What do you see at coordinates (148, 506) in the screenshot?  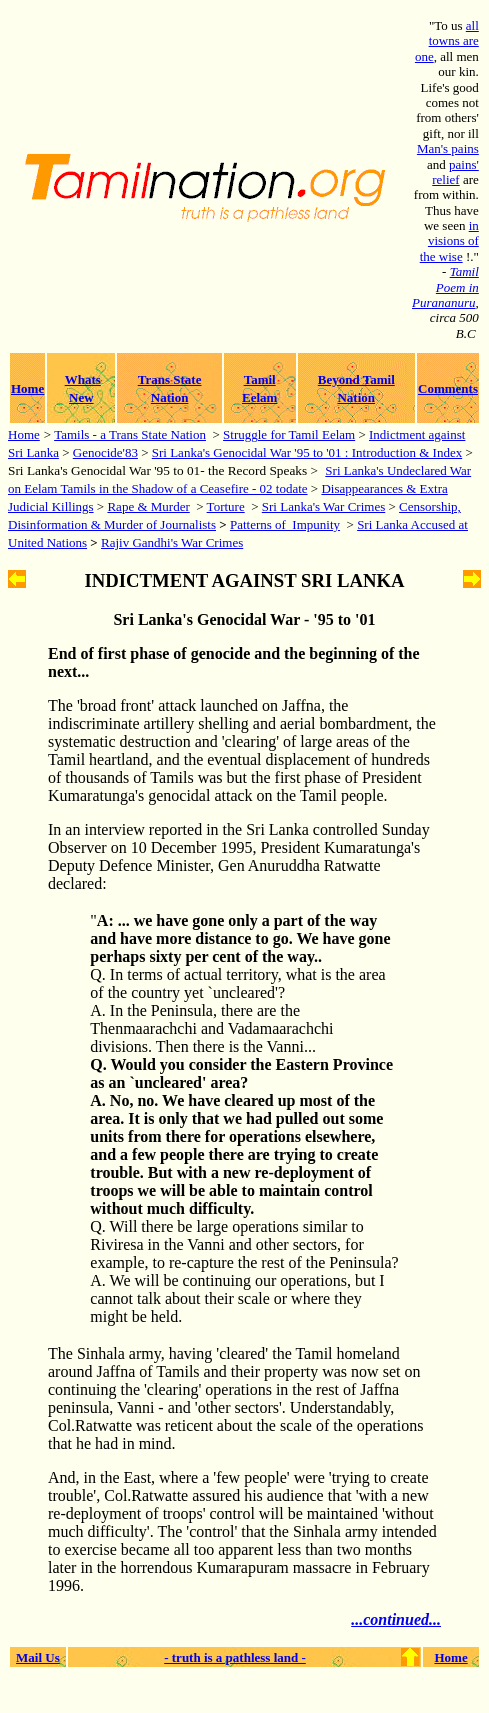 I see `Rape & Murder` at bounding box center [148, 506].